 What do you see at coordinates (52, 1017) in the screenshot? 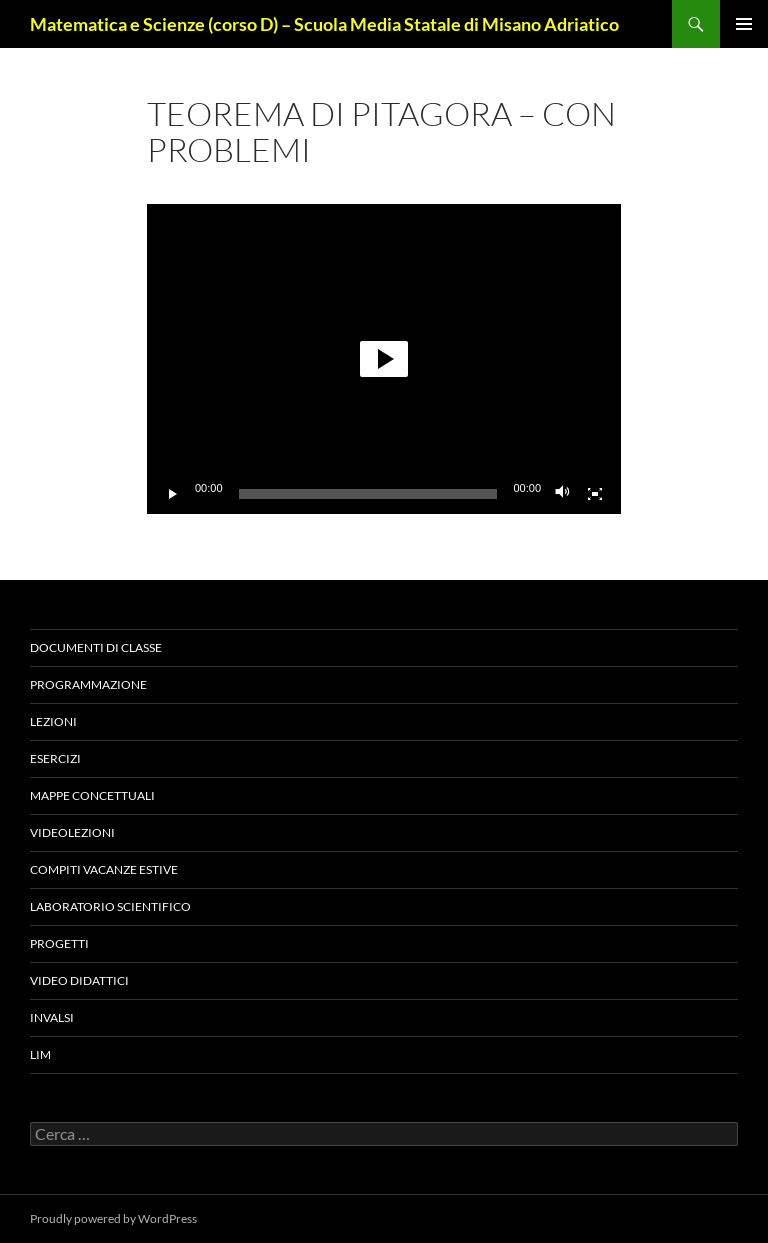
I see `Invalsi` at bounding box center [52, 1017].